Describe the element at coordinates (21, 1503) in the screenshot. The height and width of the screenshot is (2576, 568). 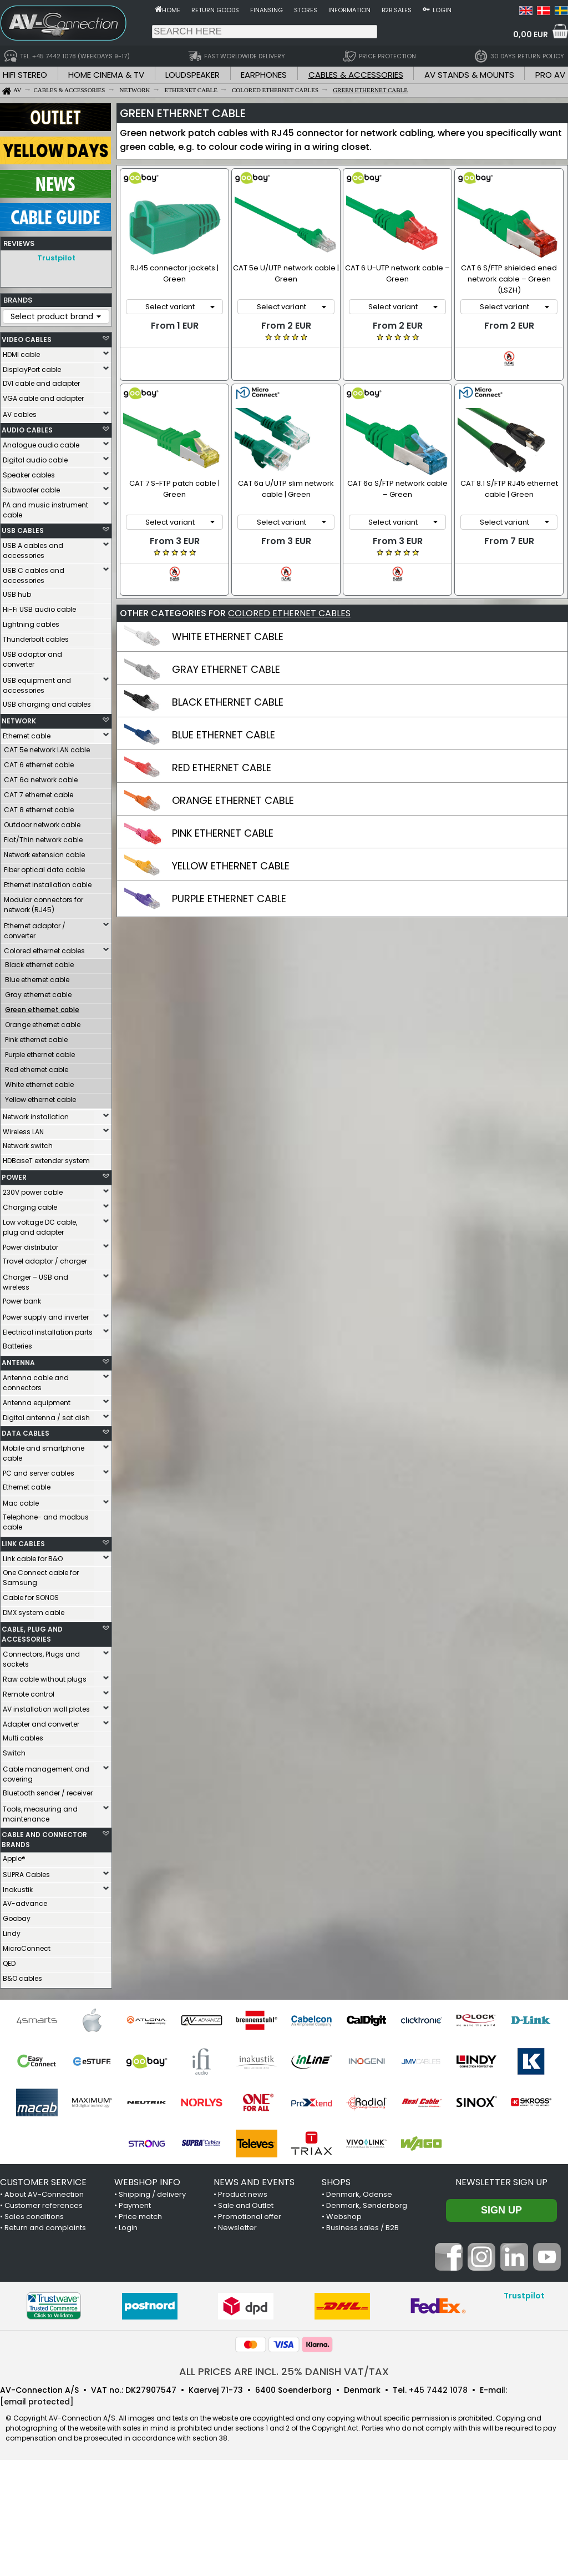
I see `Mac cable` at that location.